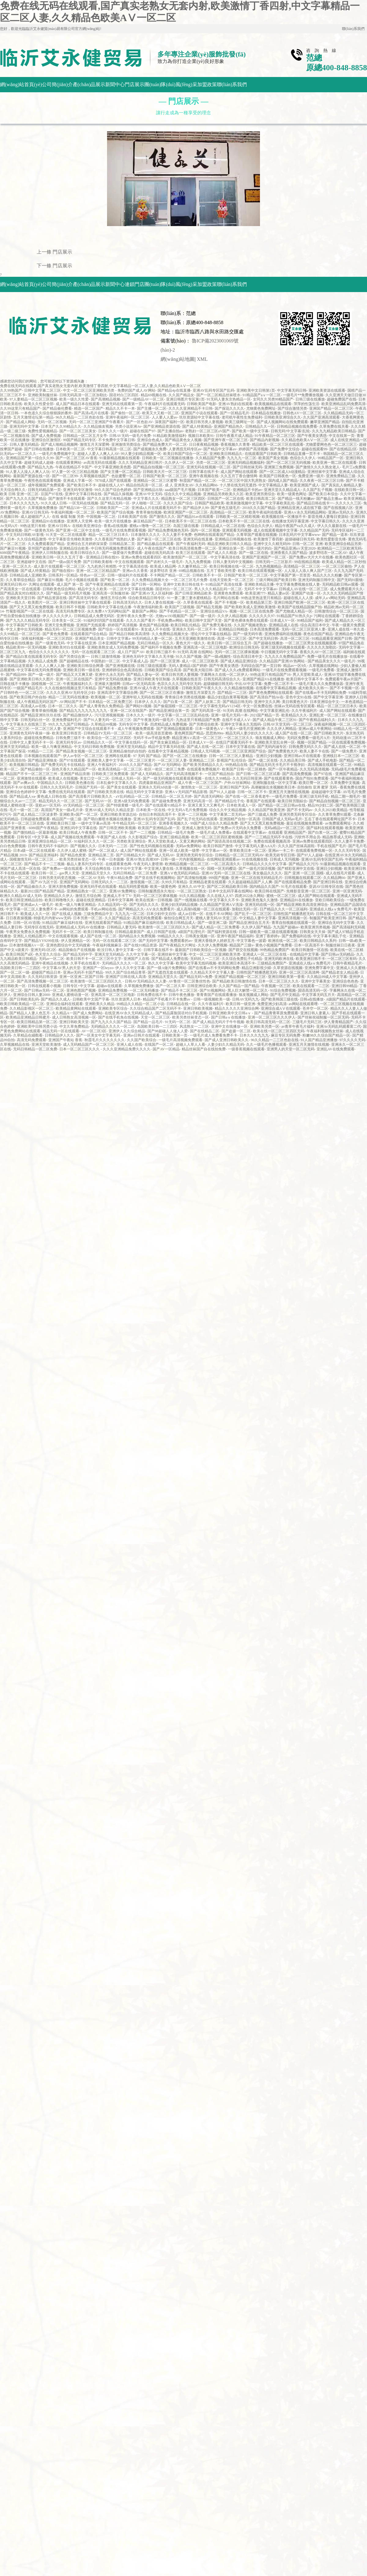 The width and height of the screenshot is (367, 2576). Describe the element at coordinates (97, 868) in the screenshot. I see `天天综合网在线` at that location.